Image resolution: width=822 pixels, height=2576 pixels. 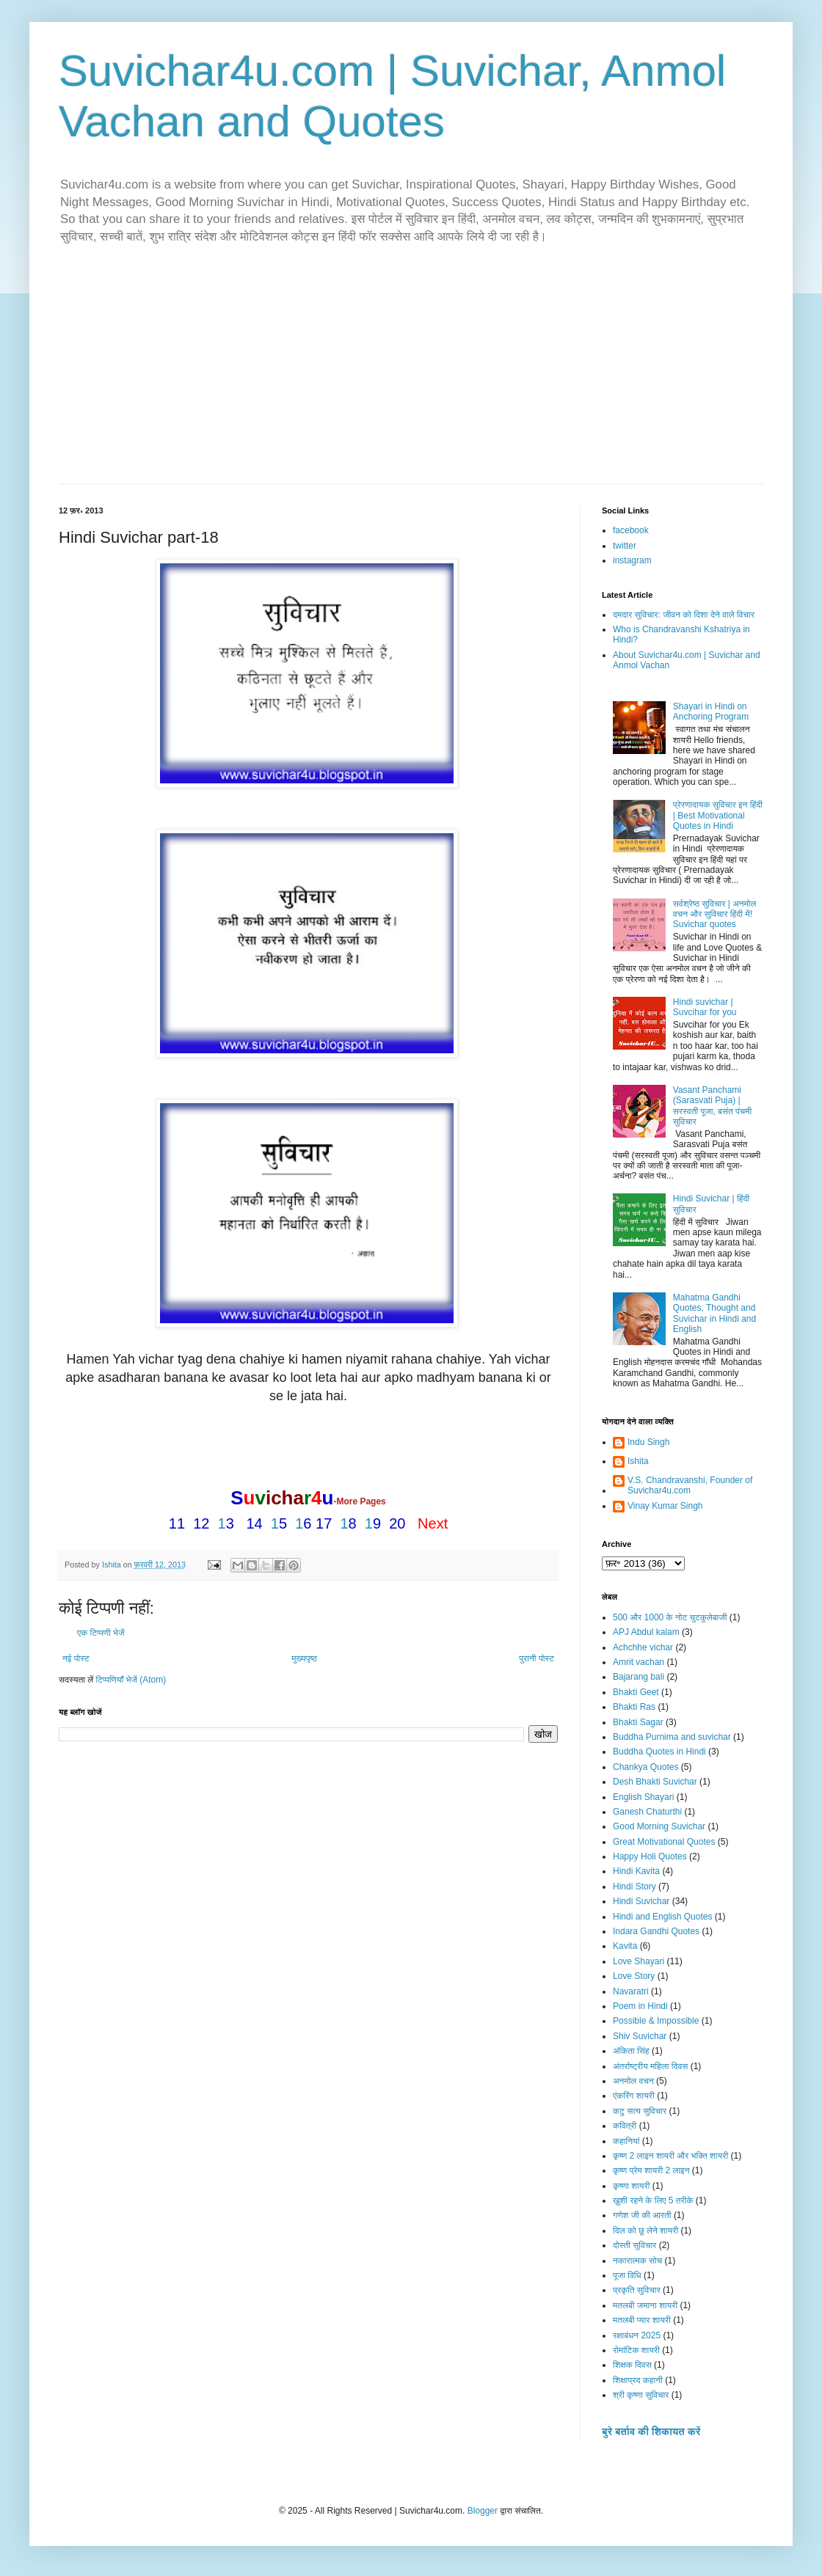 I want to click on कटु सत्य सुविचार, so click(x=639, y=2111).